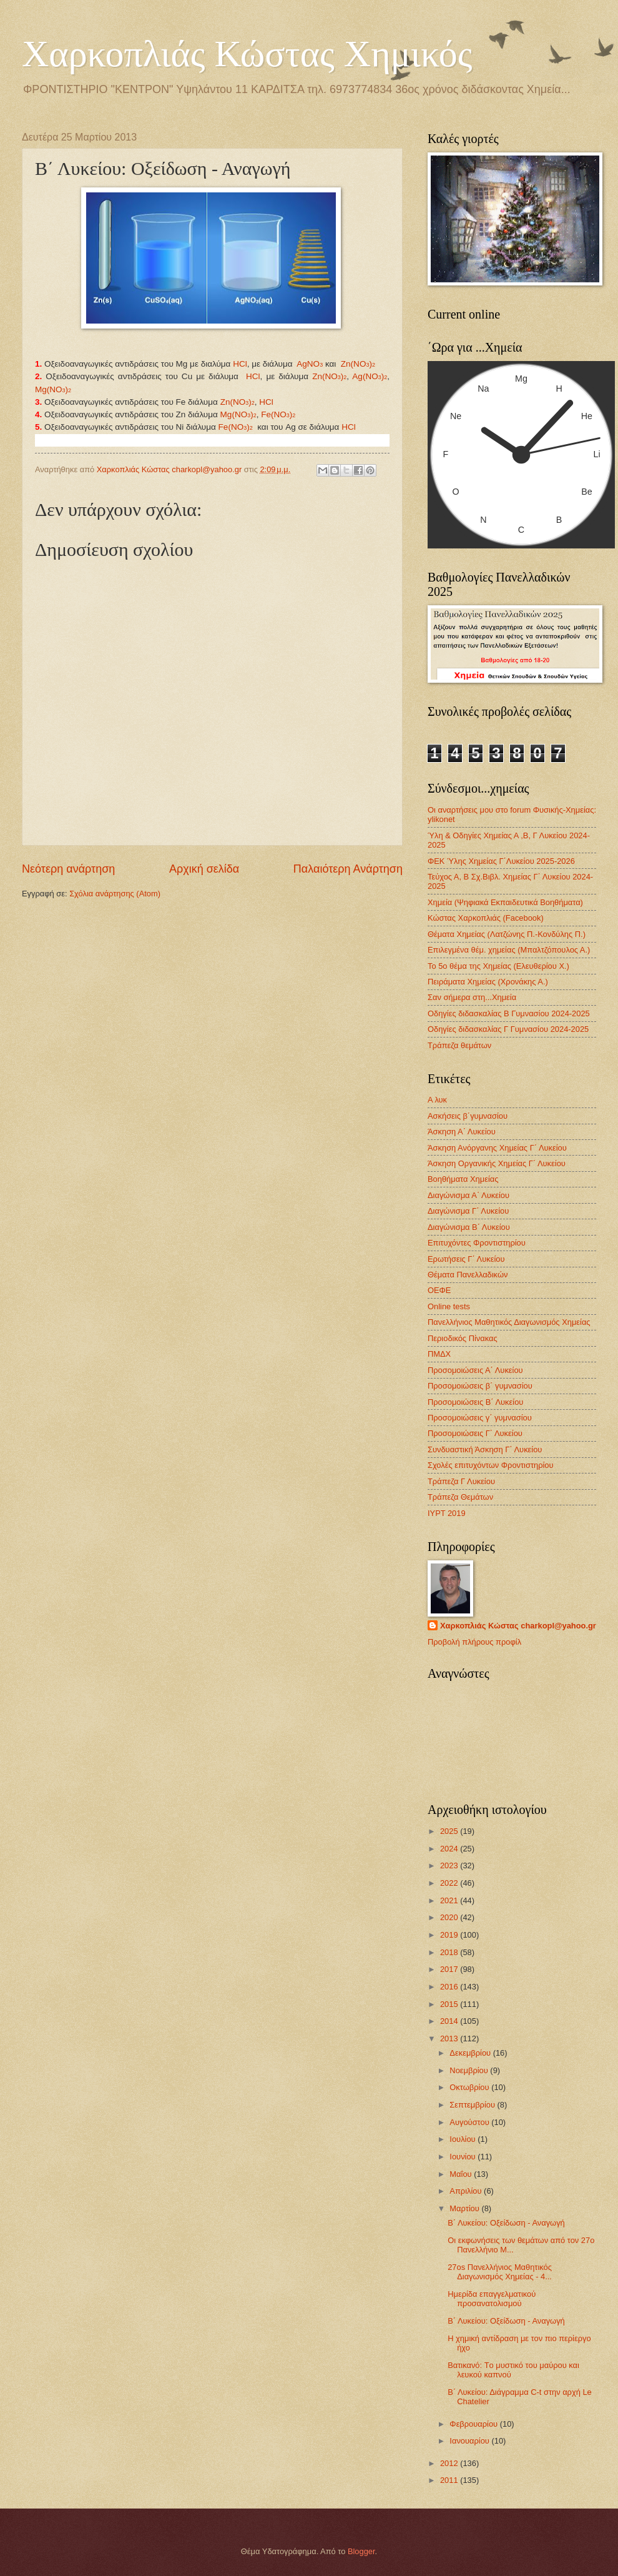 The image size is (618, 2576). Describe the element at coordinates (509, 1322) in the screenshot. I see `Πανελλήνιος Μαθητικός Διαγωνισμός Χημείας` at that location.